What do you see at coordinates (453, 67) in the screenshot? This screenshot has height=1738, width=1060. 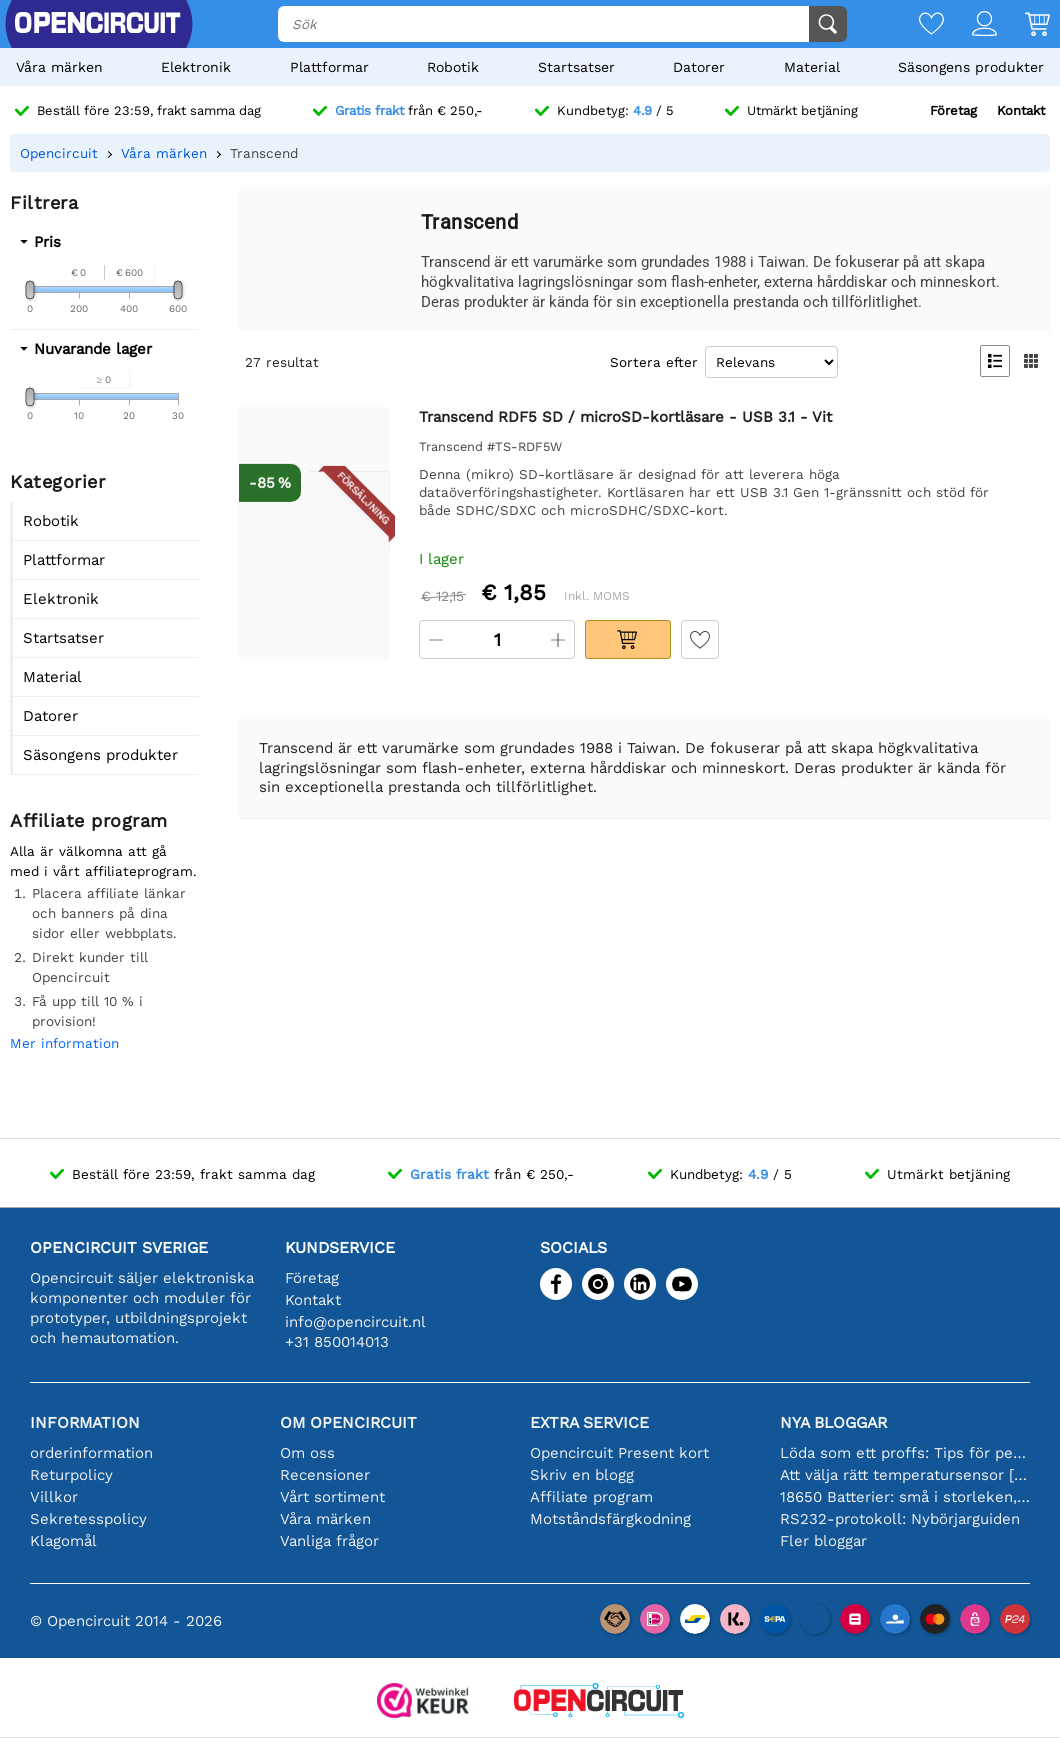 I see `Robotik` at bounding box center [453, 67].